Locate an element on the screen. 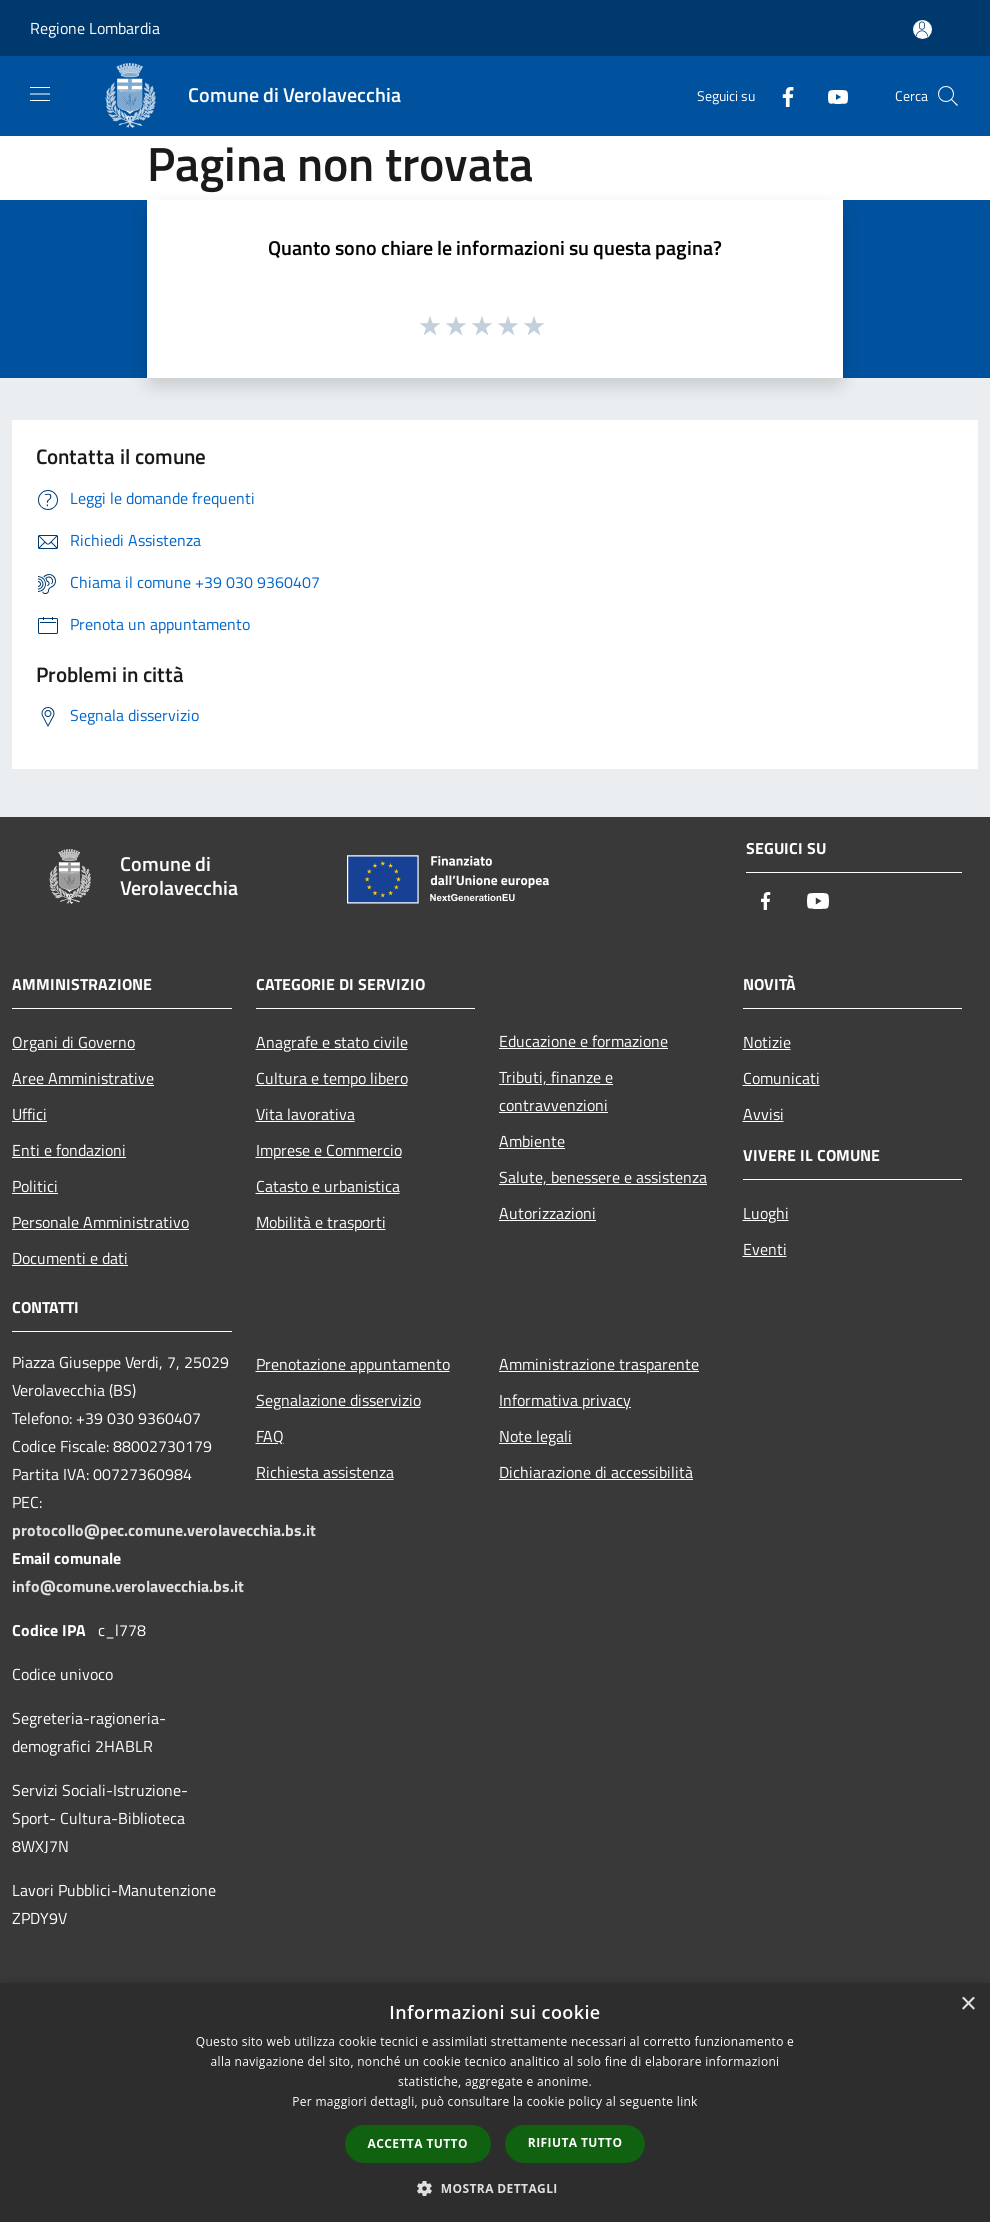 This screenshot has width=990, height=2222. Aree Amministrative is located at coordinates (83, 1078).